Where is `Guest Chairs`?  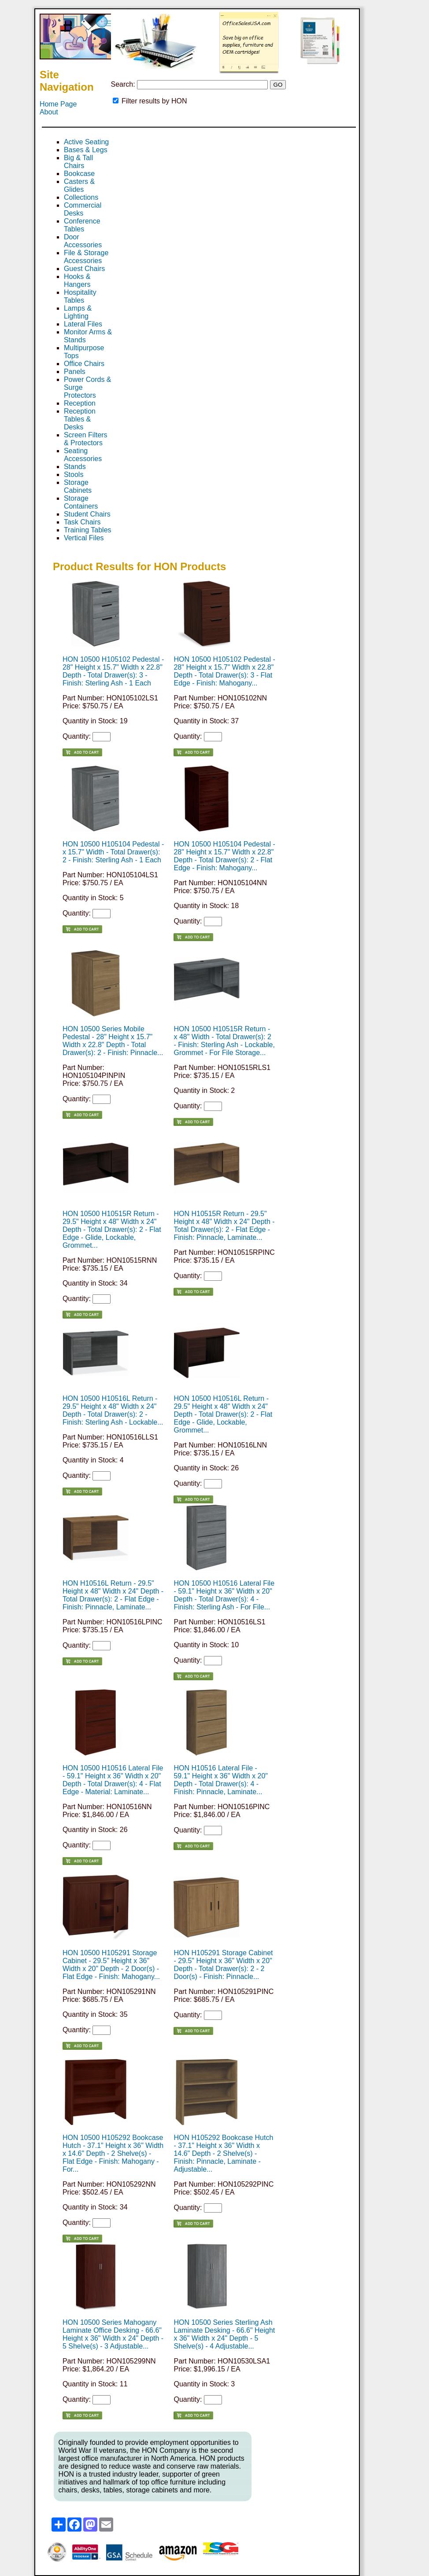
Guest Chairs is located at coordinates (84, 268).